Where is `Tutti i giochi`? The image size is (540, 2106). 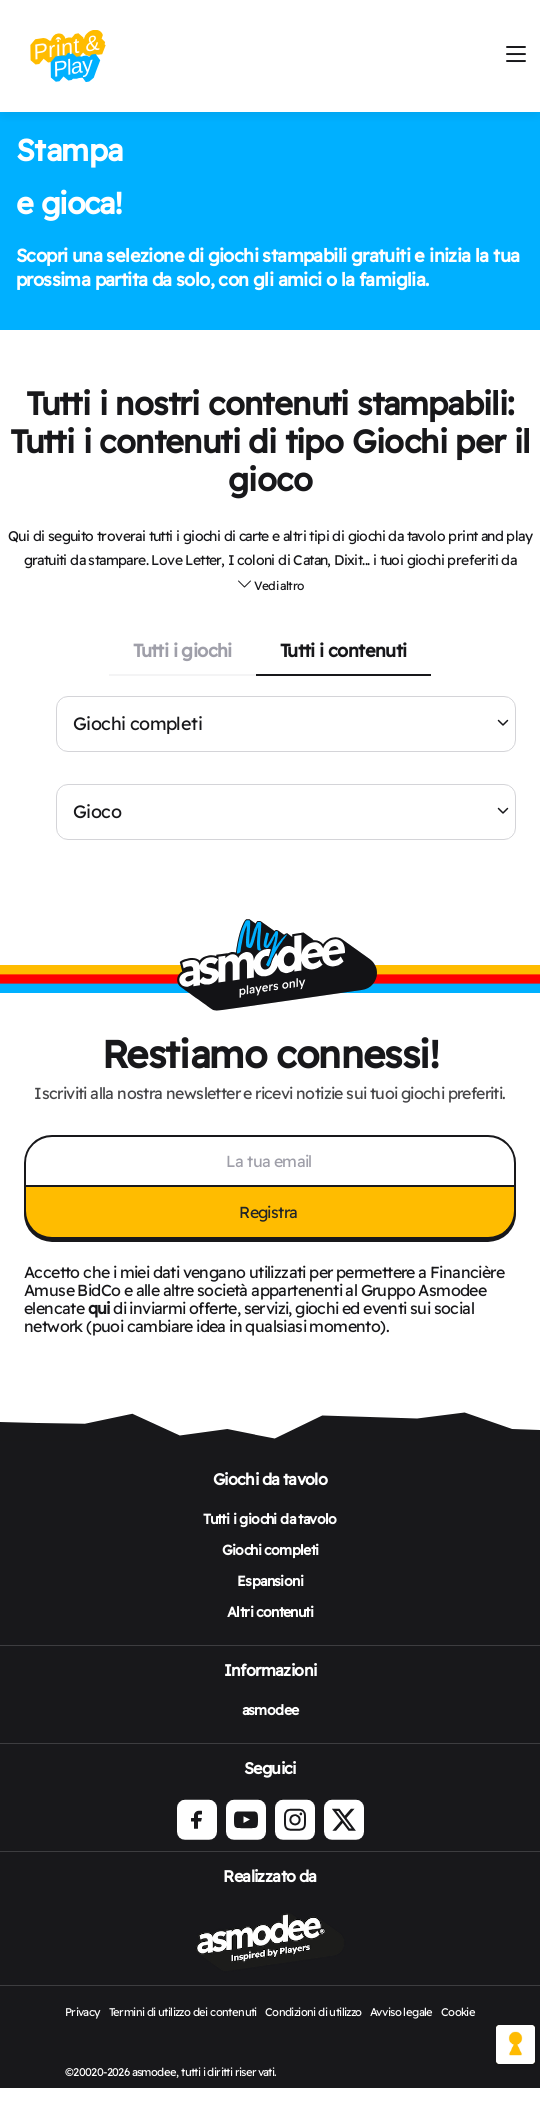
Tutti i giochi is located at coordinates (182, 650).